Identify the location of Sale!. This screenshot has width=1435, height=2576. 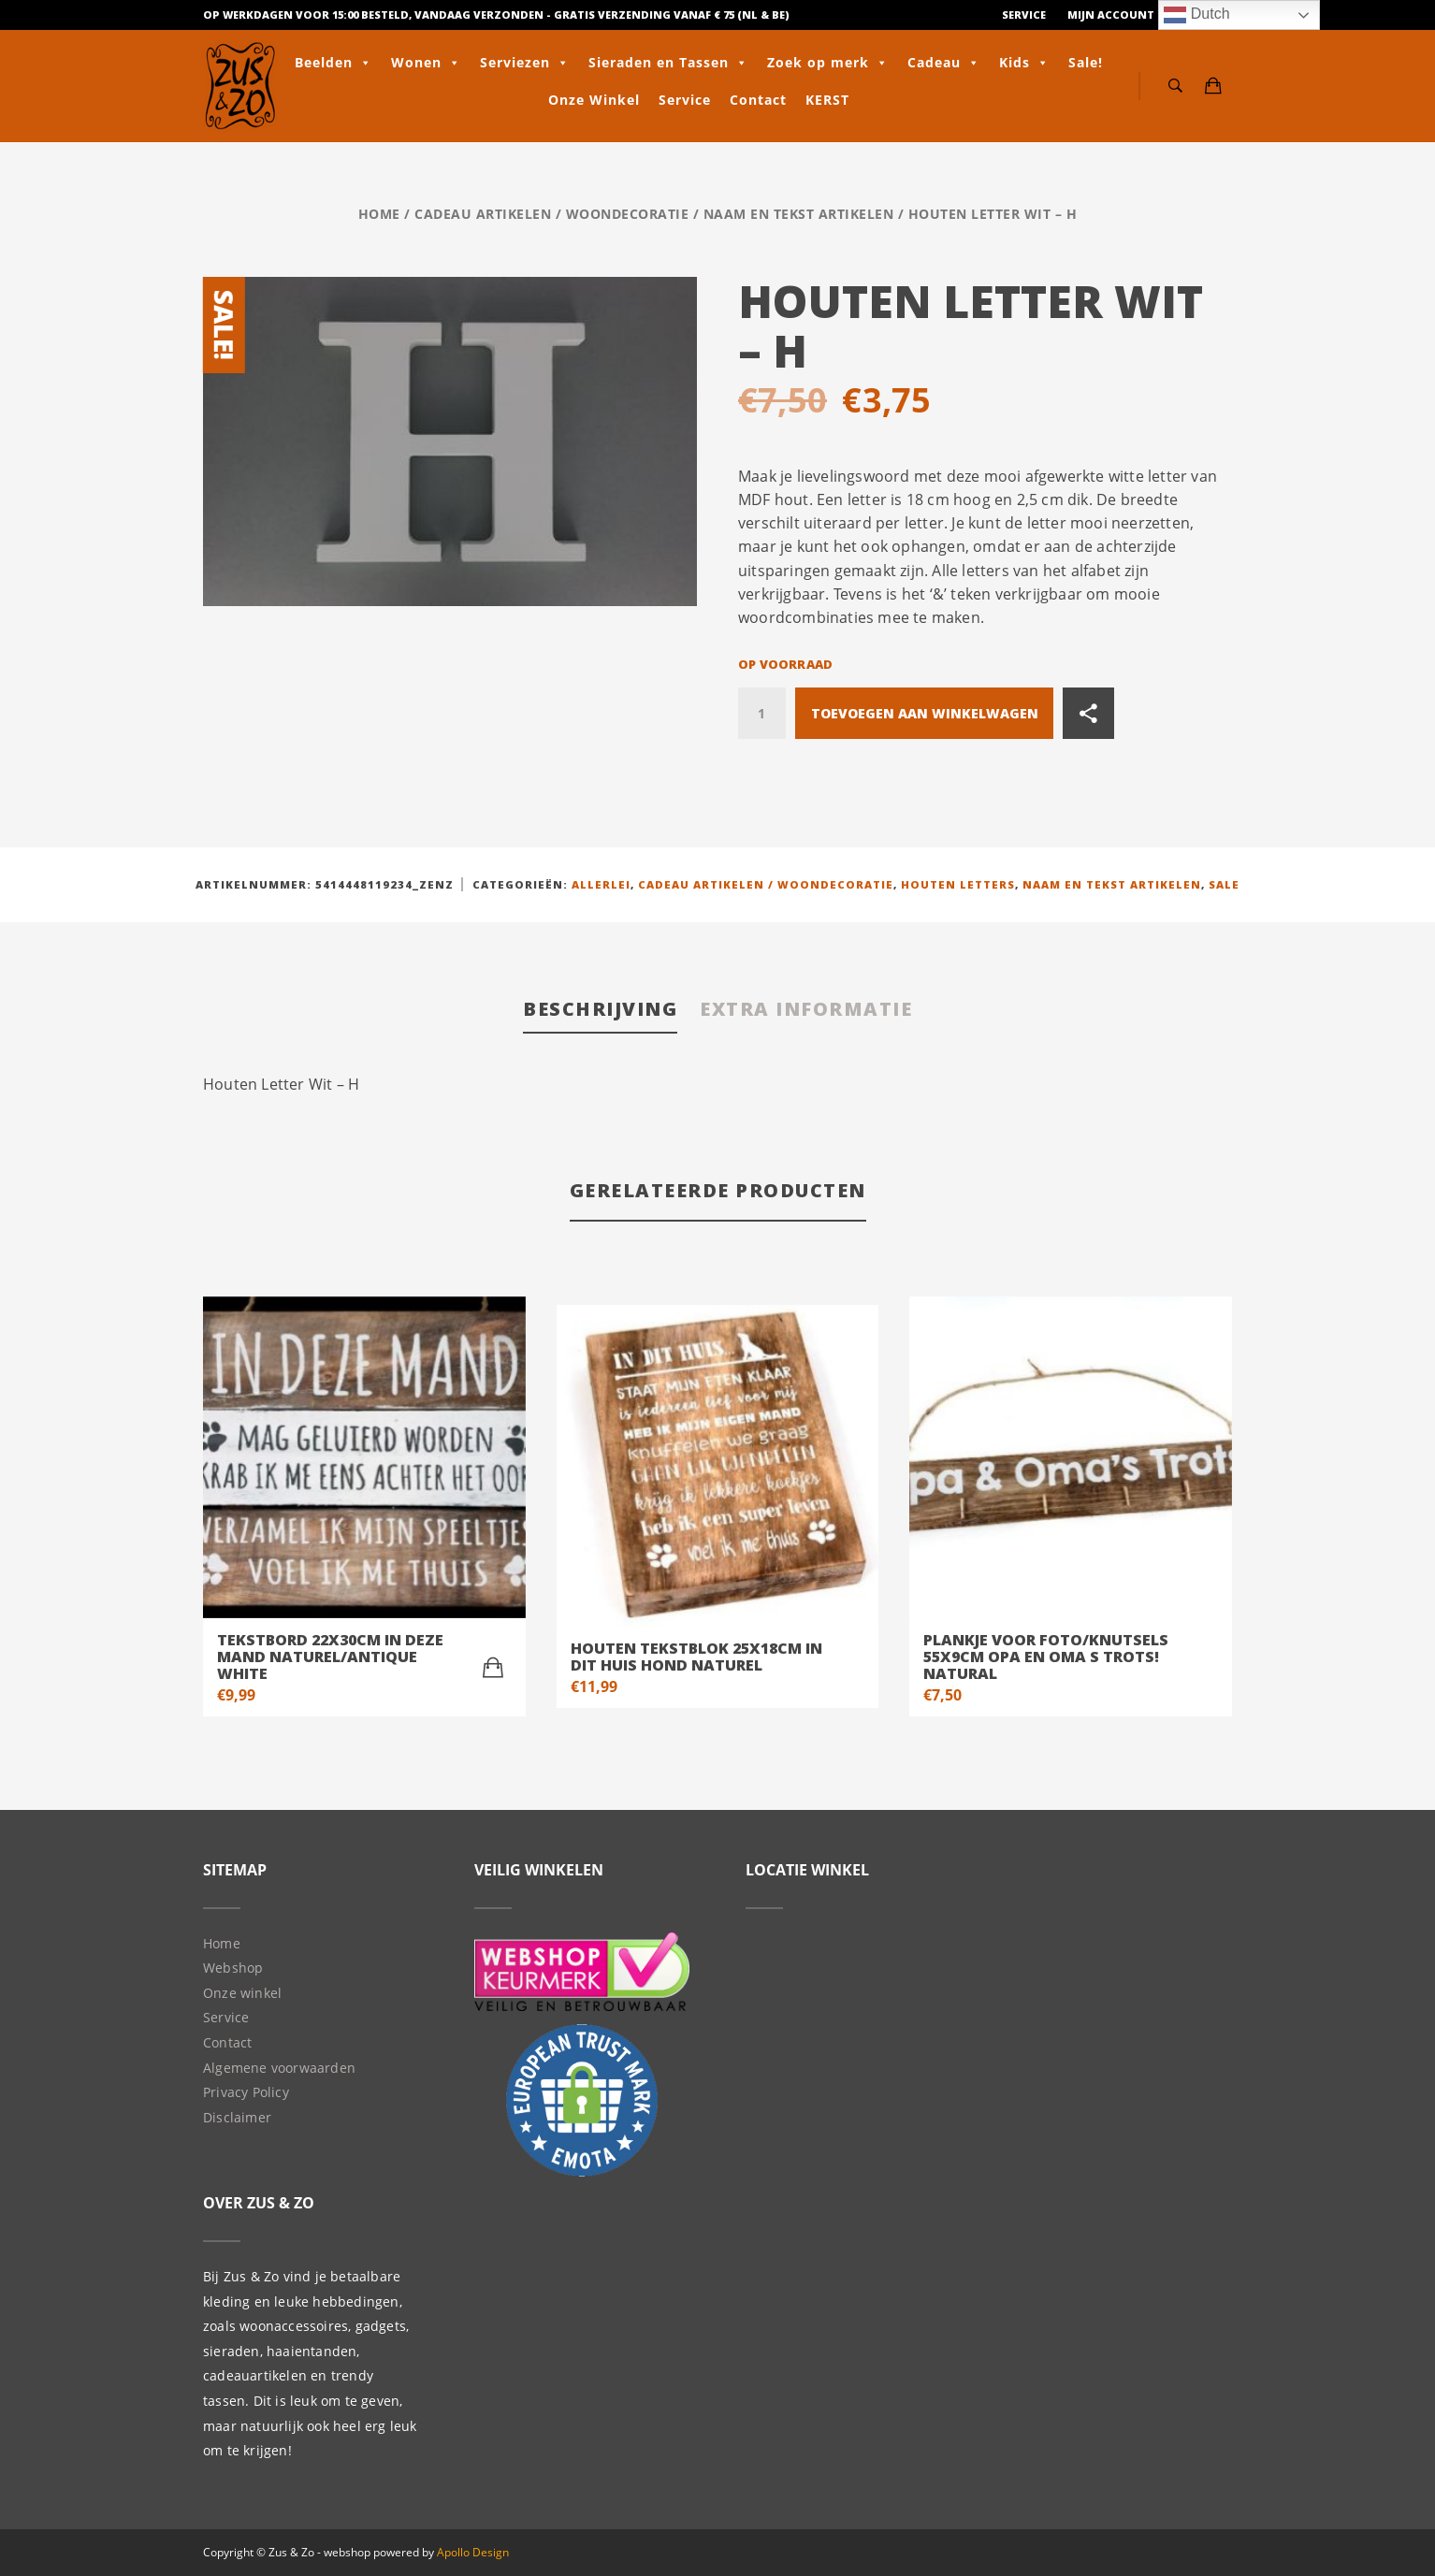
(1085, 62).